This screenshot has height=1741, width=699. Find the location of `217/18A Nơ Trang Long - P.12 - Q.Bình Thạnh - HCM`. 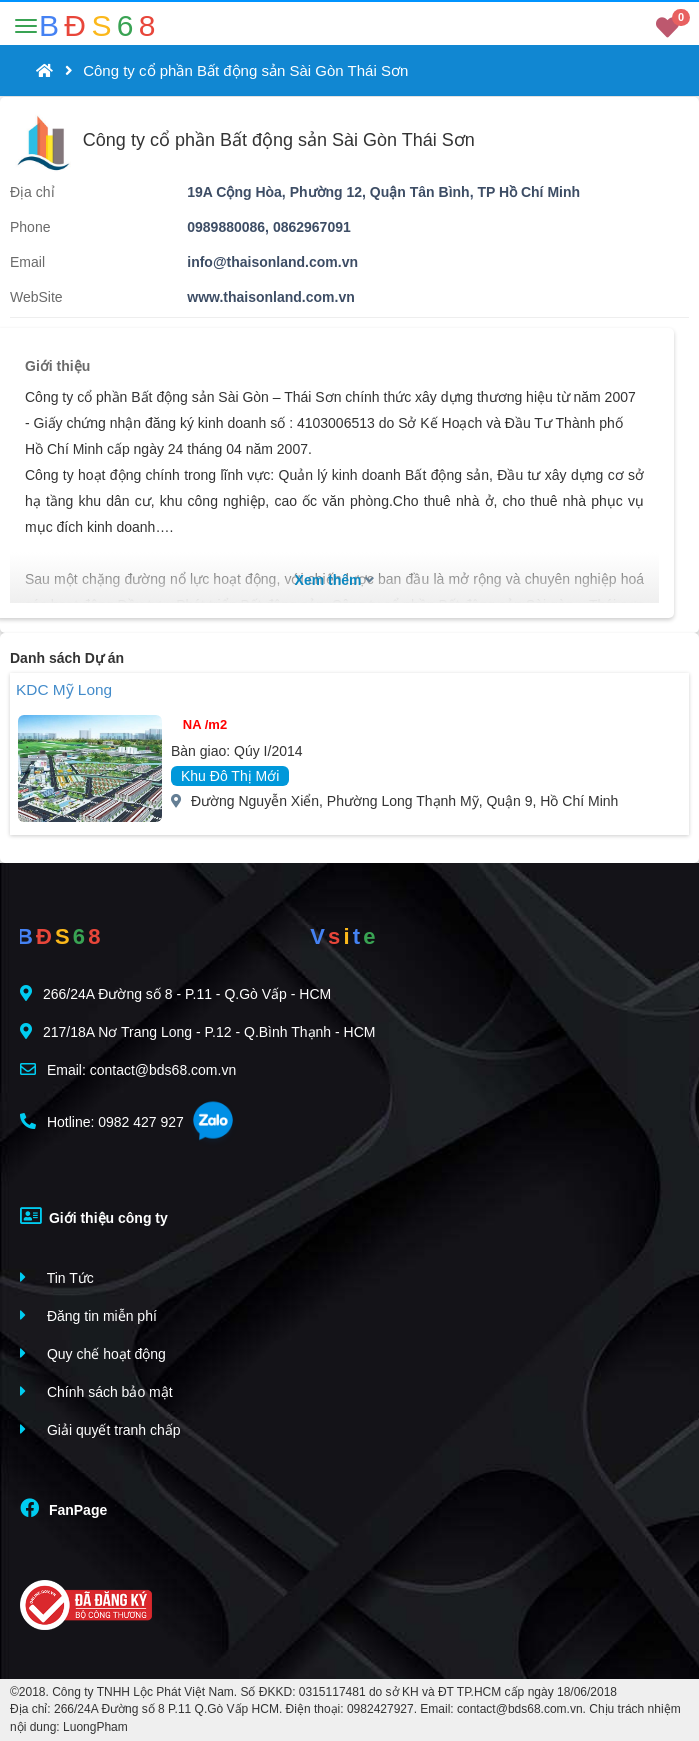

217/18A Nơ Trang Long - P.12 - Q.Bình Thạnh - HCM is located at coordinates (197, 1031).